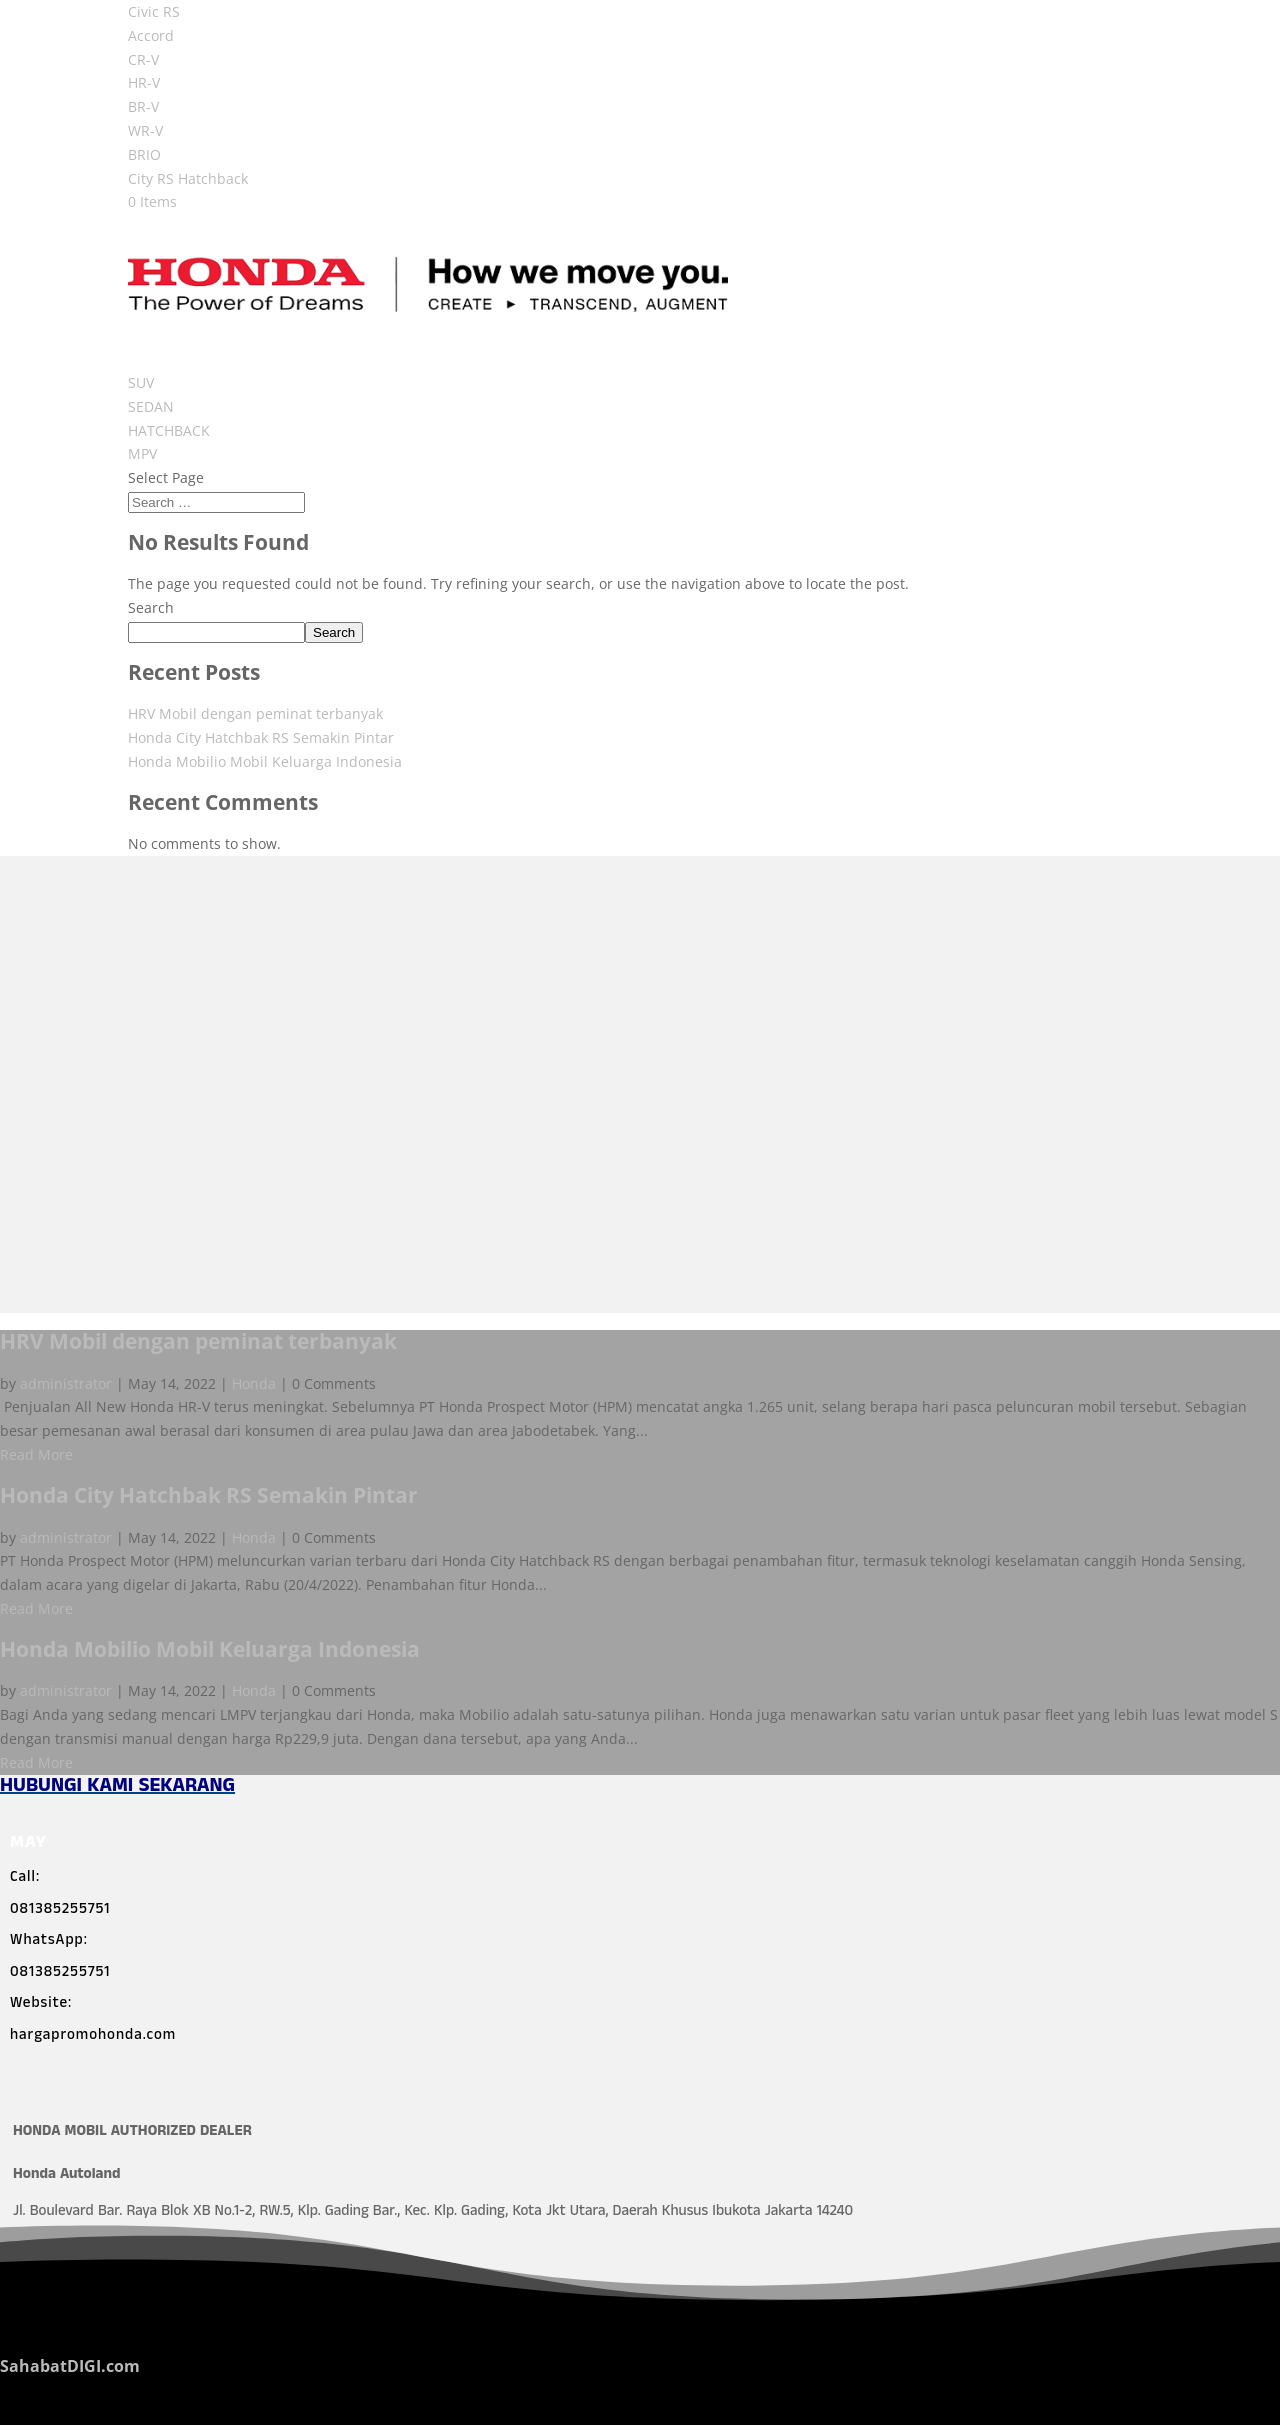 This screenshot has width=1280, height=2425. Describe the element at coordinates (141, 382) in the screenshot. I see `SUV` at that location.